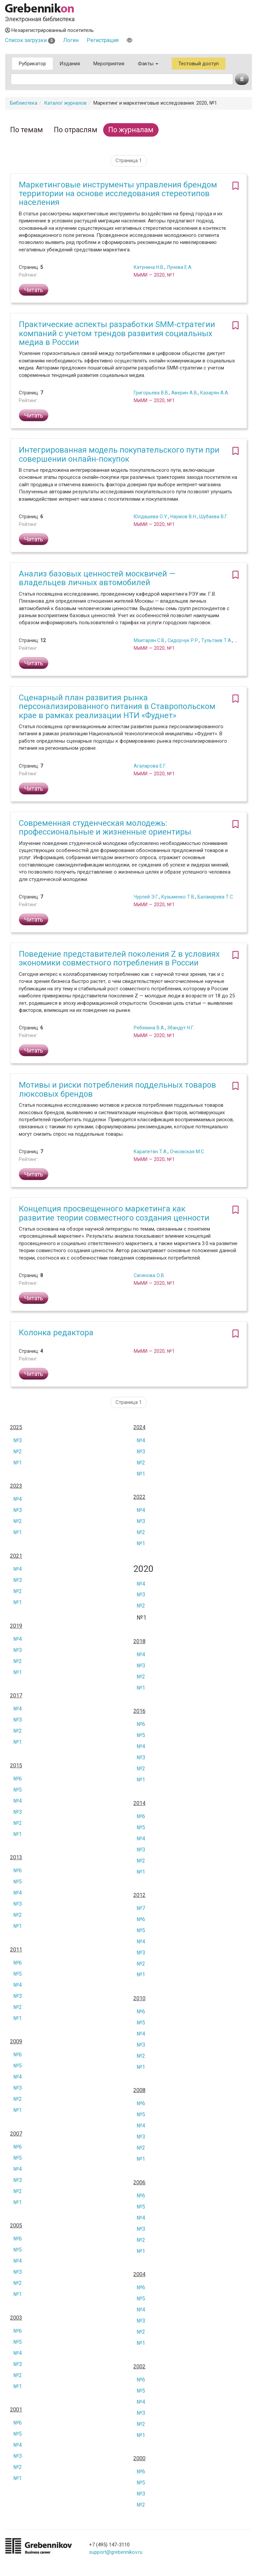  I want to click on По темам, so click(26, 130).